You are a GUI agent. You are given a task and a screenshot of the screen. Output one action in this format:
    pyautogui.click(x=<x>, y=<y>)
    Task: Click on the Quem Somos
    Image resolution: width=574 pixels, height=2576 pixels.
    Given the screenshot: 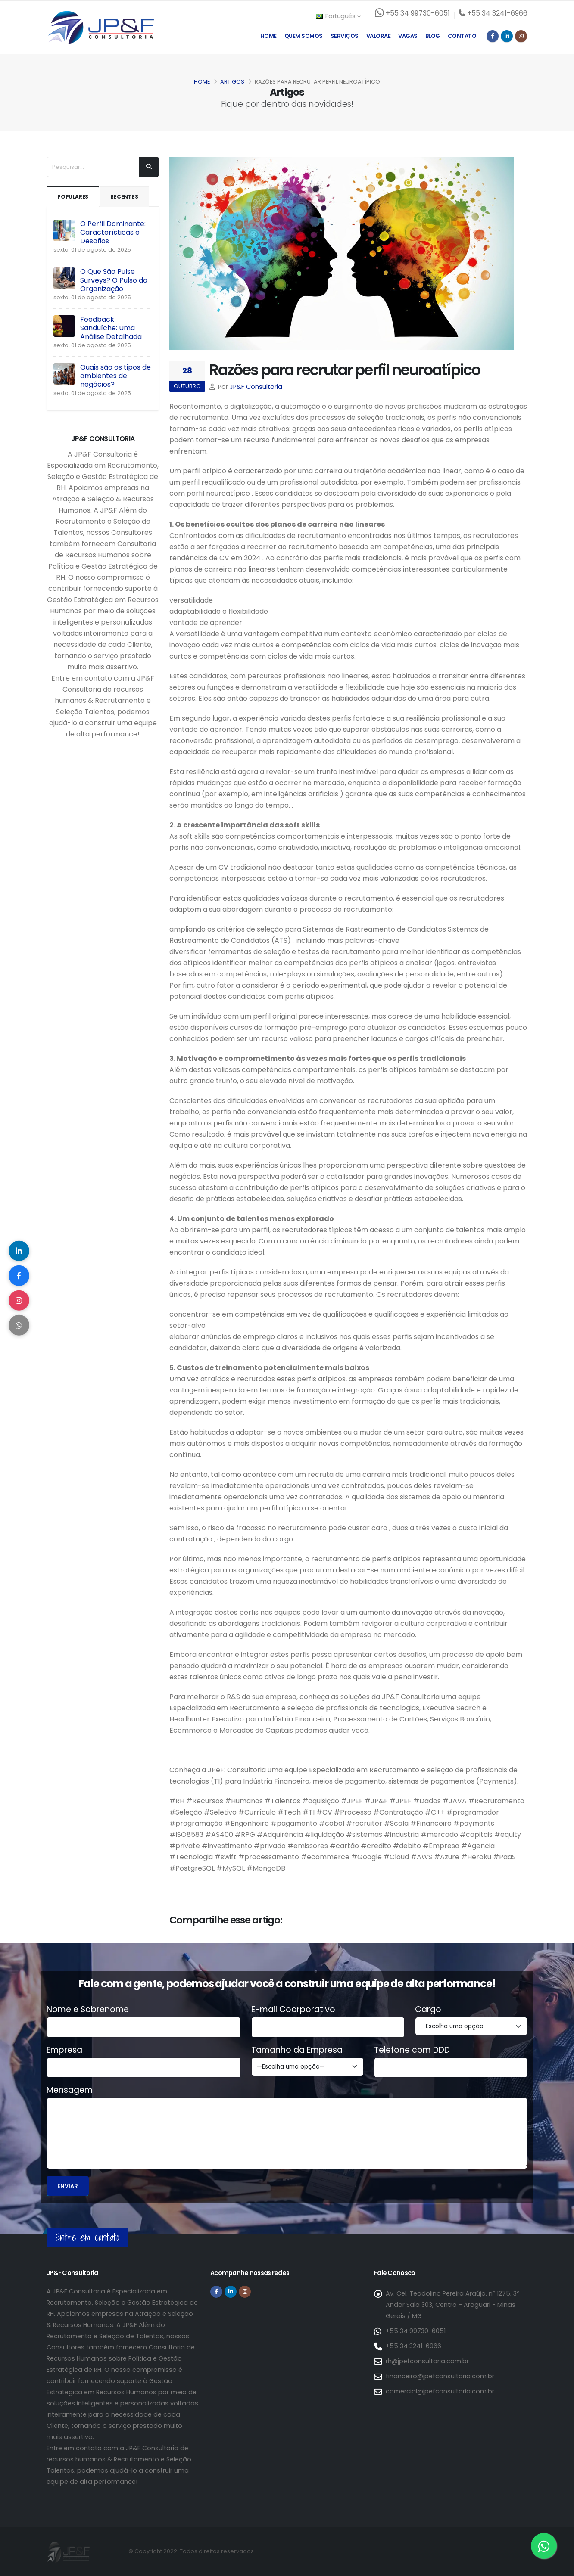 What is the action you would take?
    pyautogui.click(x=303, y=36)
    